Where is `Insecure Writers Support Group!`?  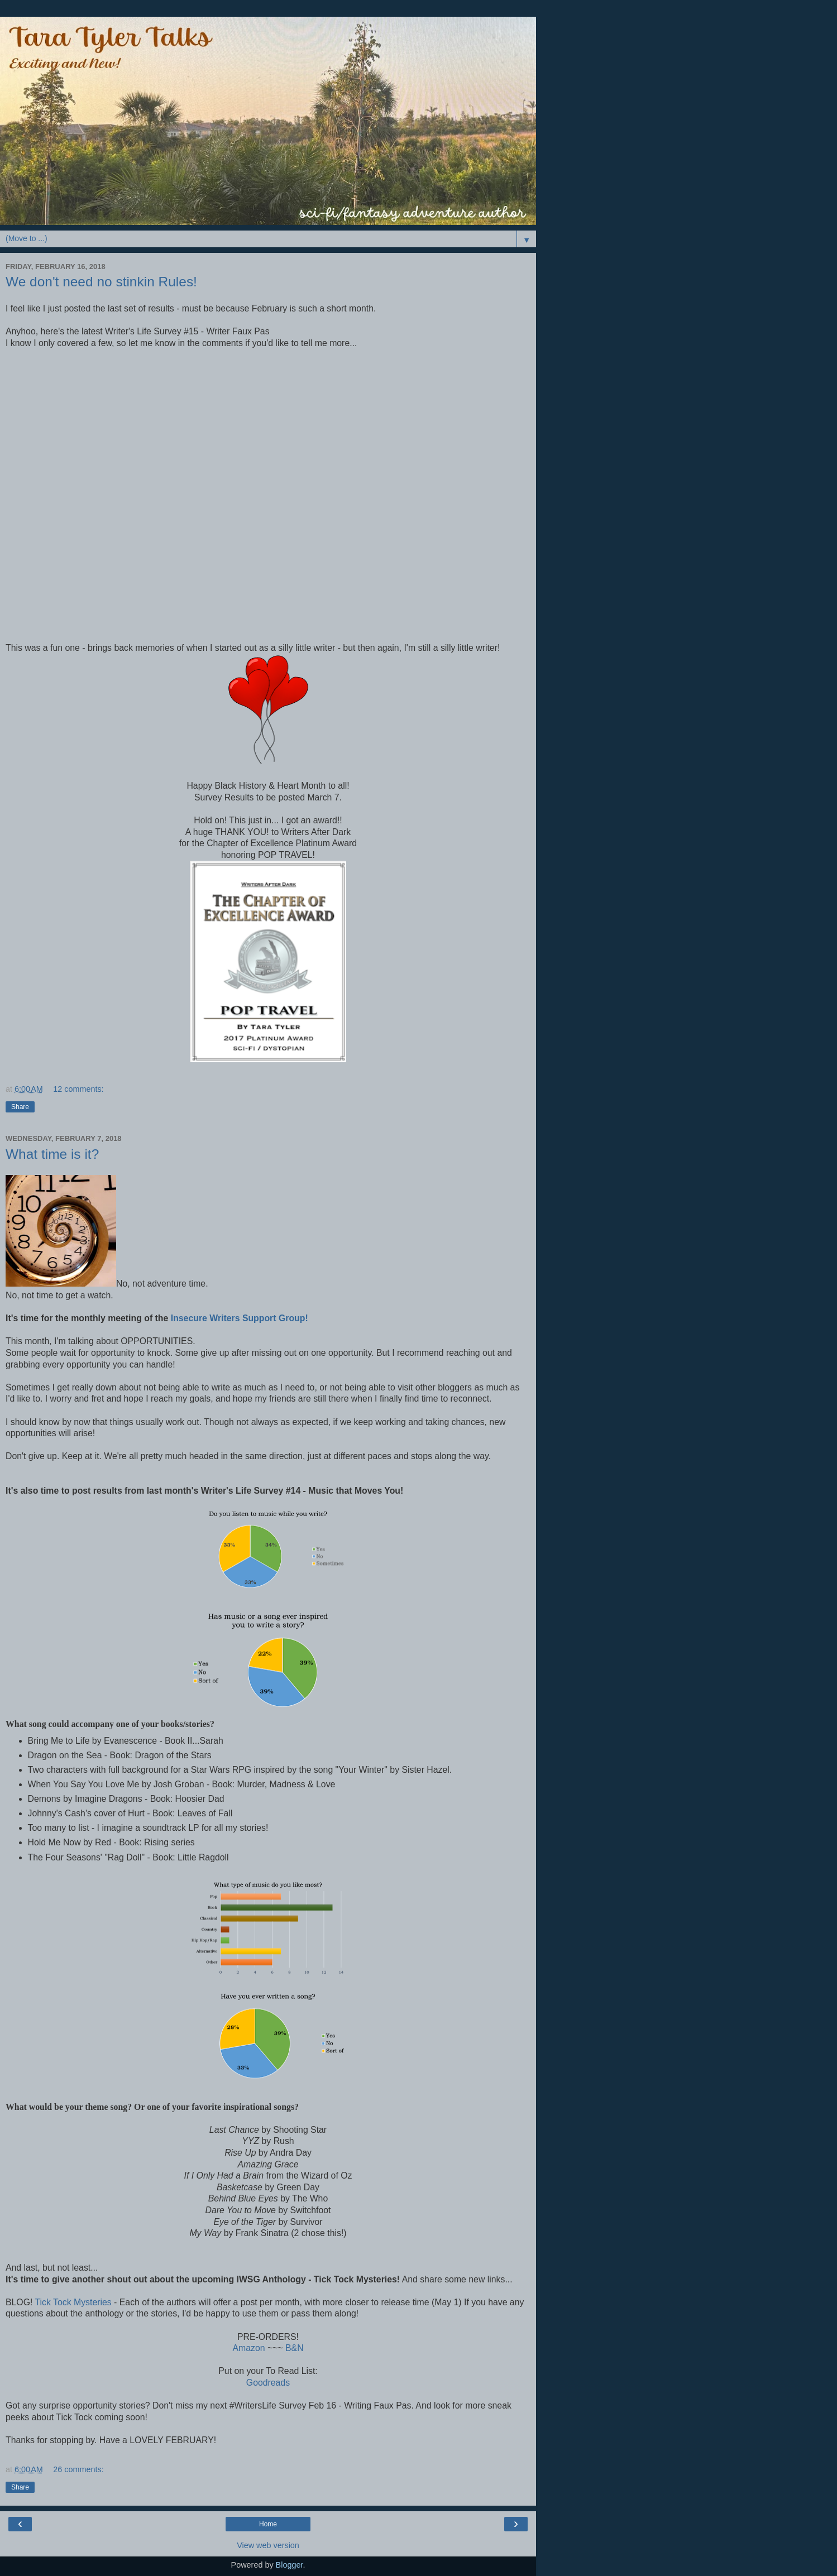
Insecure Writers Support Group! is located at coordinates (239, 1318).